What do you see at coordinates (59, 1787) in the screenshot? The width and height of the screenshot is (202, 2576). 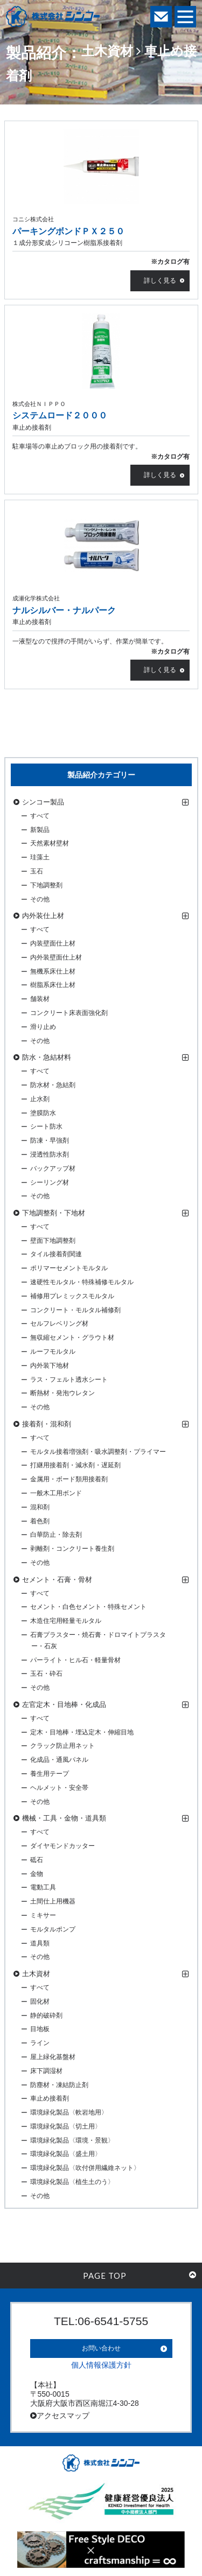 I see `ヘルメット・安全帯` at bounding box center [59, 1787].